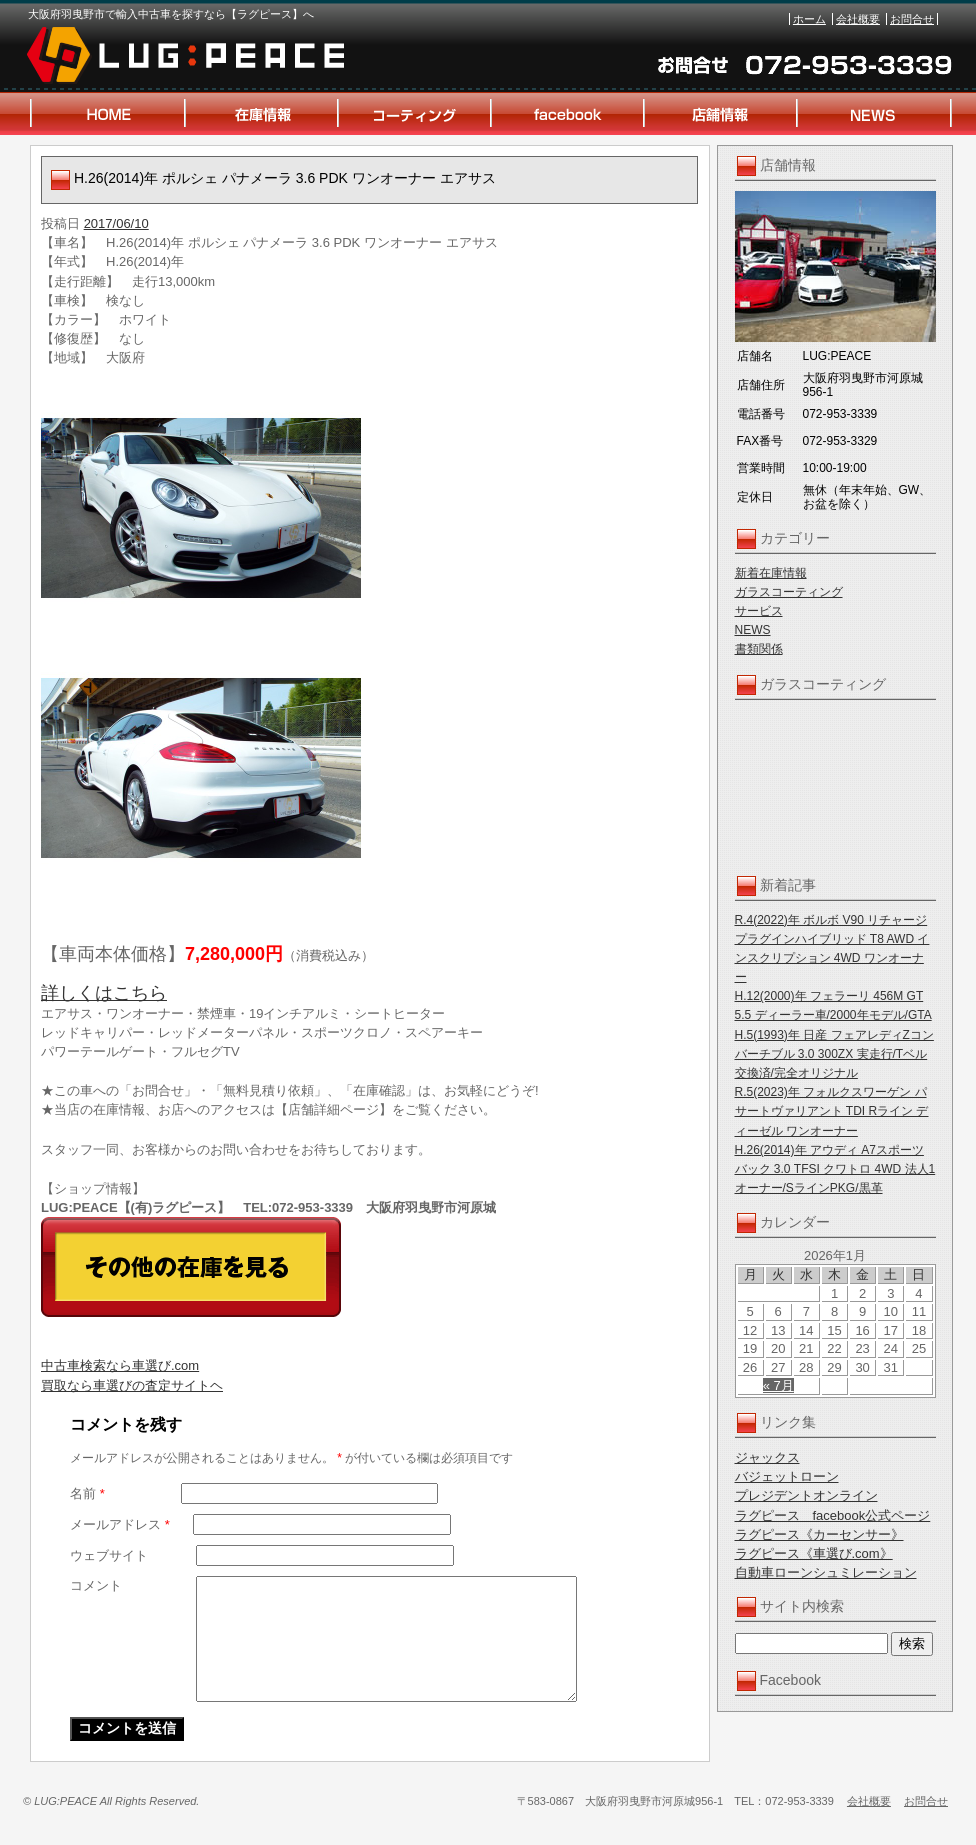 The height and width of the screenshot is (1845, 976). What do you see at coordinates (132, 1385) in the screenshot?
I see `買取なら車選びの査定サイトヘ` at bounding box center [132, 1385].